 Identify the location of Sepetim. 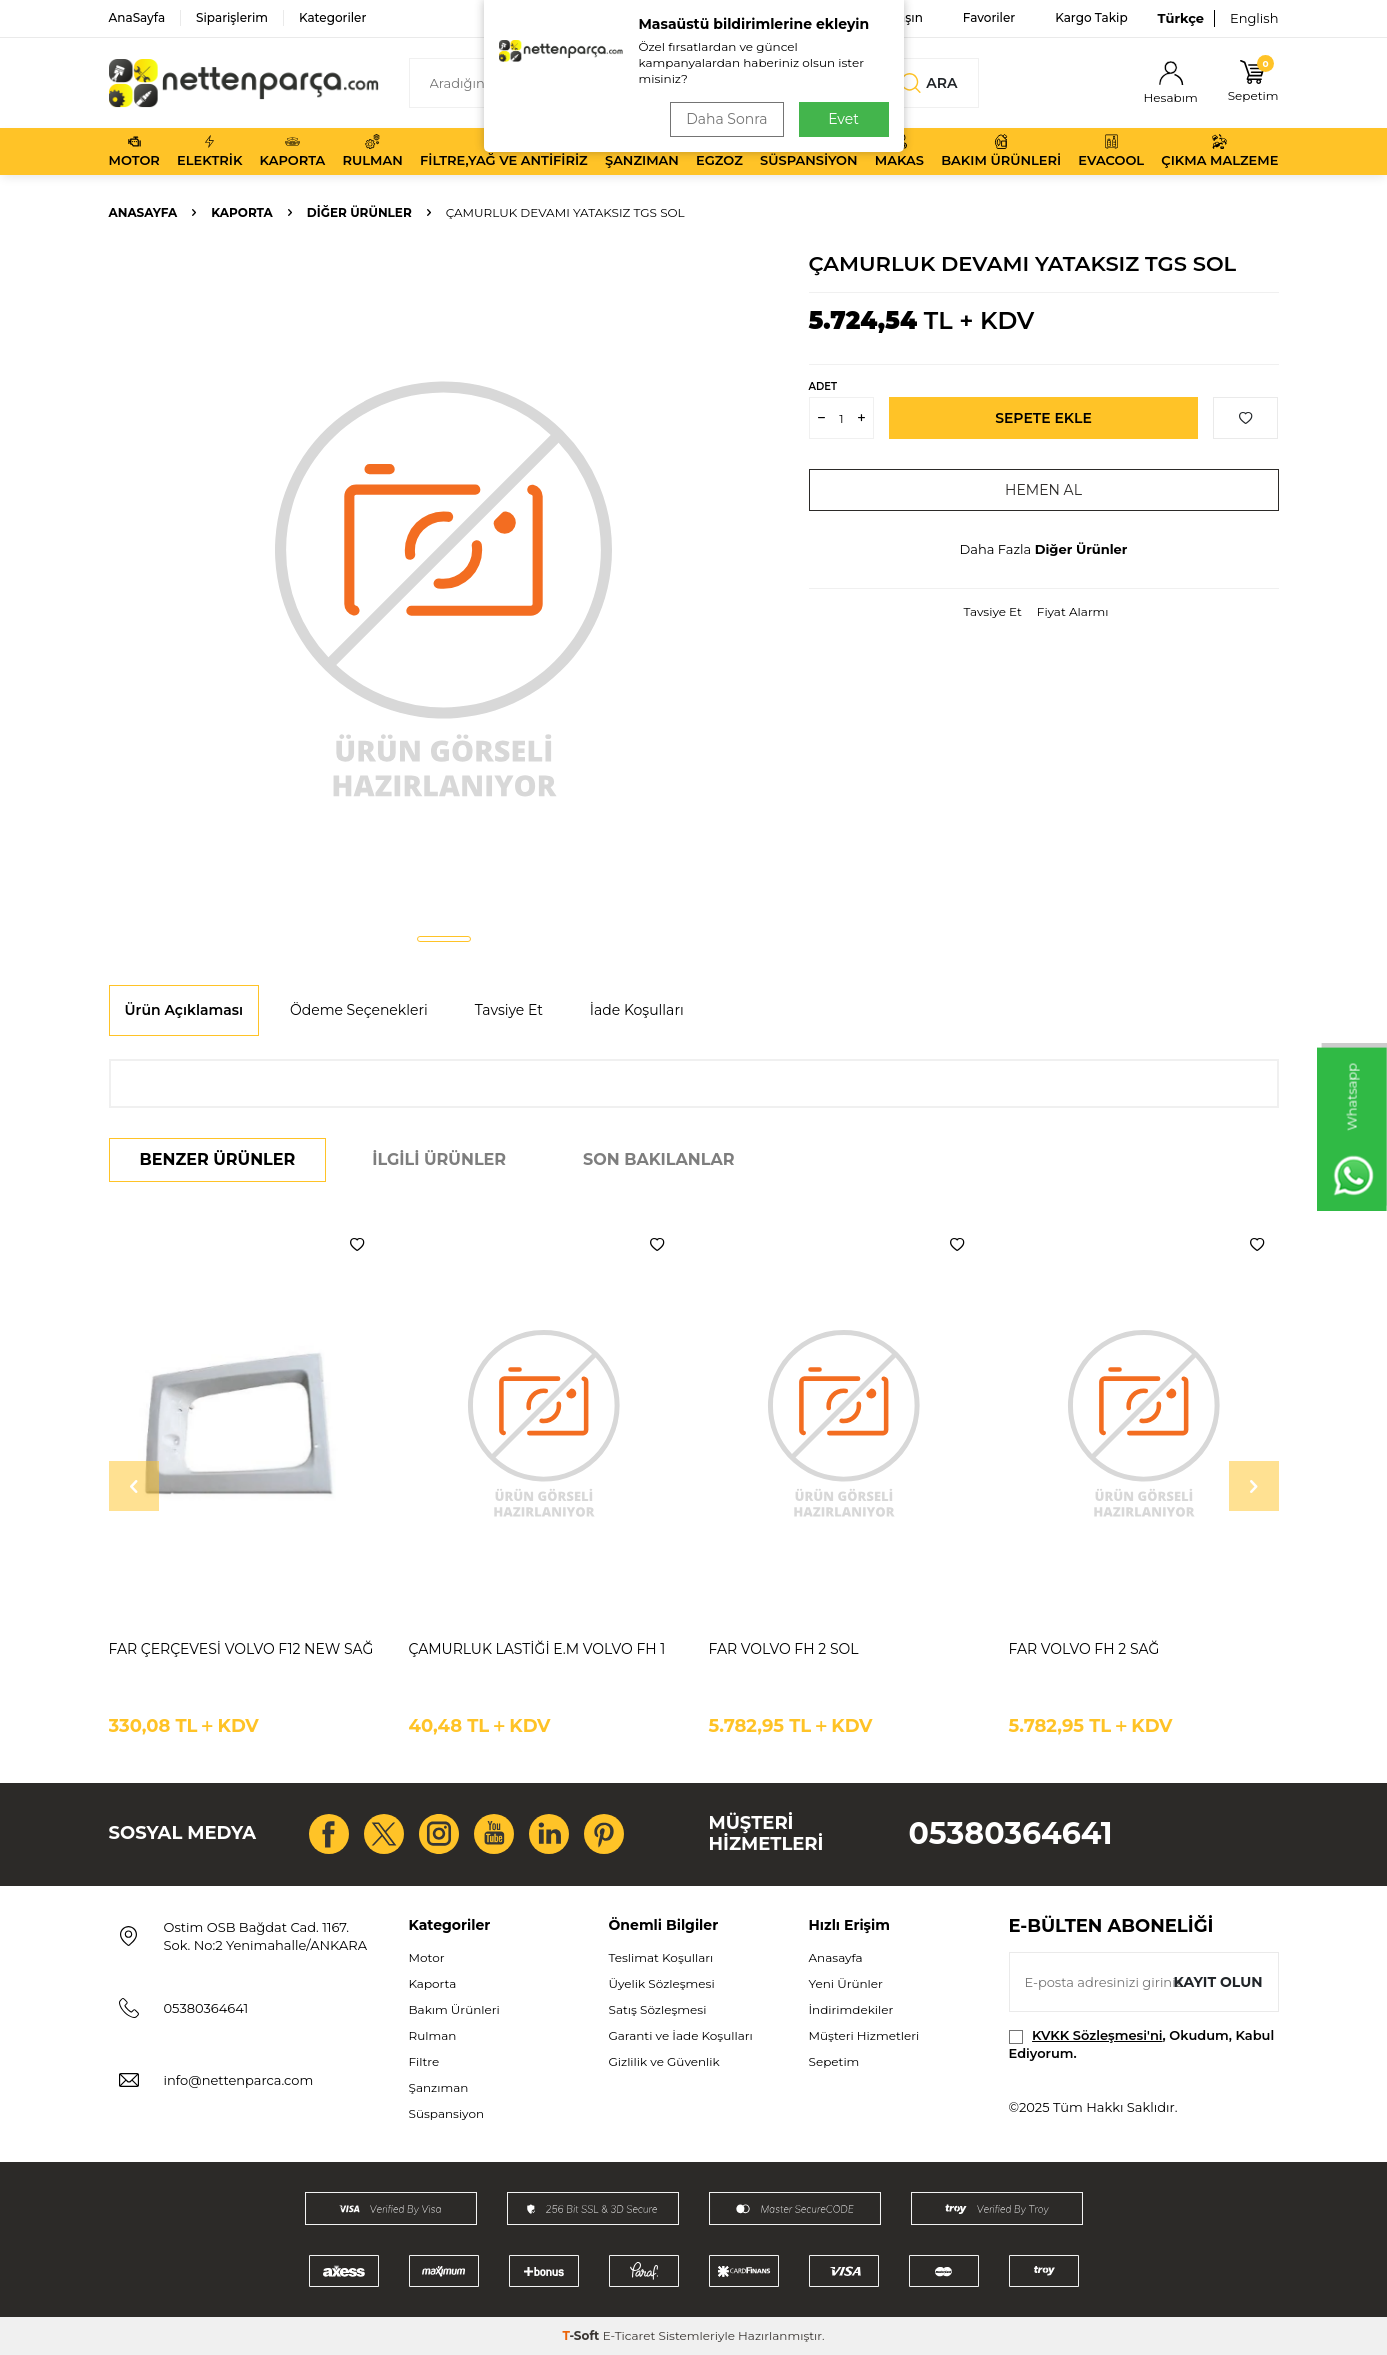
(834, 2061).